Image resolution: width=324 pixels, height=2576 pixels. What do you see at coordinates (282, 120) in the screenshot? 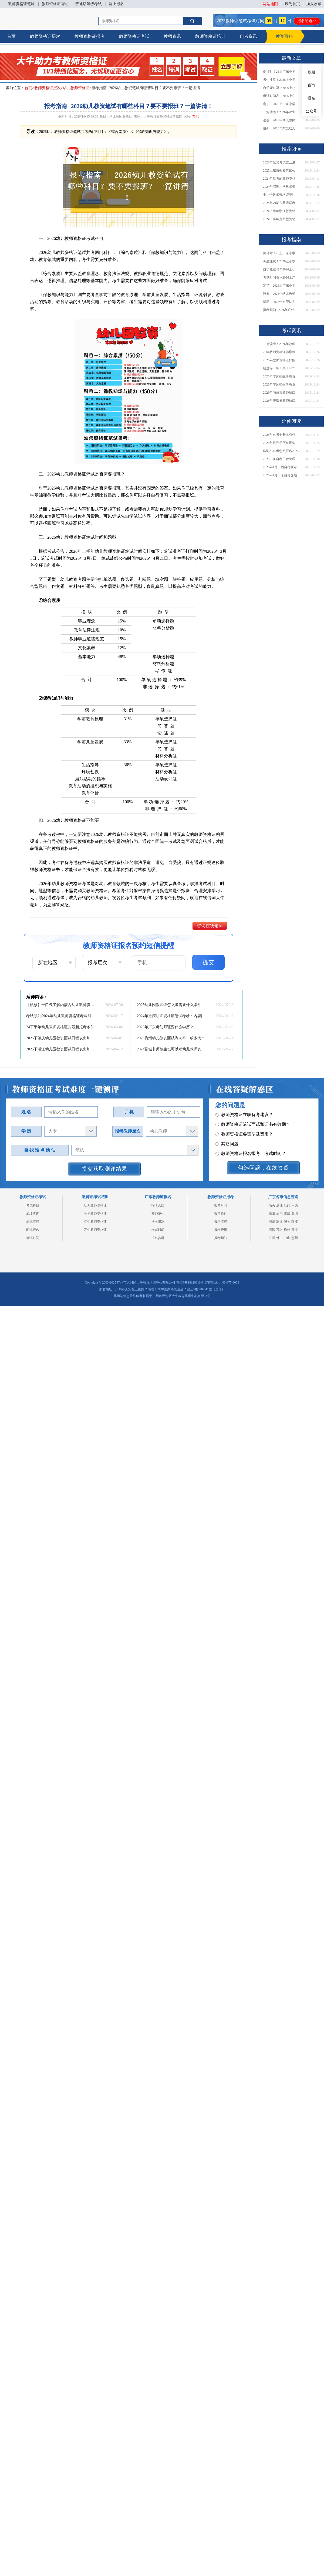
I see `速看！2026年幼儿教师证怎么考？报考条件有哪些？一篇说清！` at bounding box center [282, 120].